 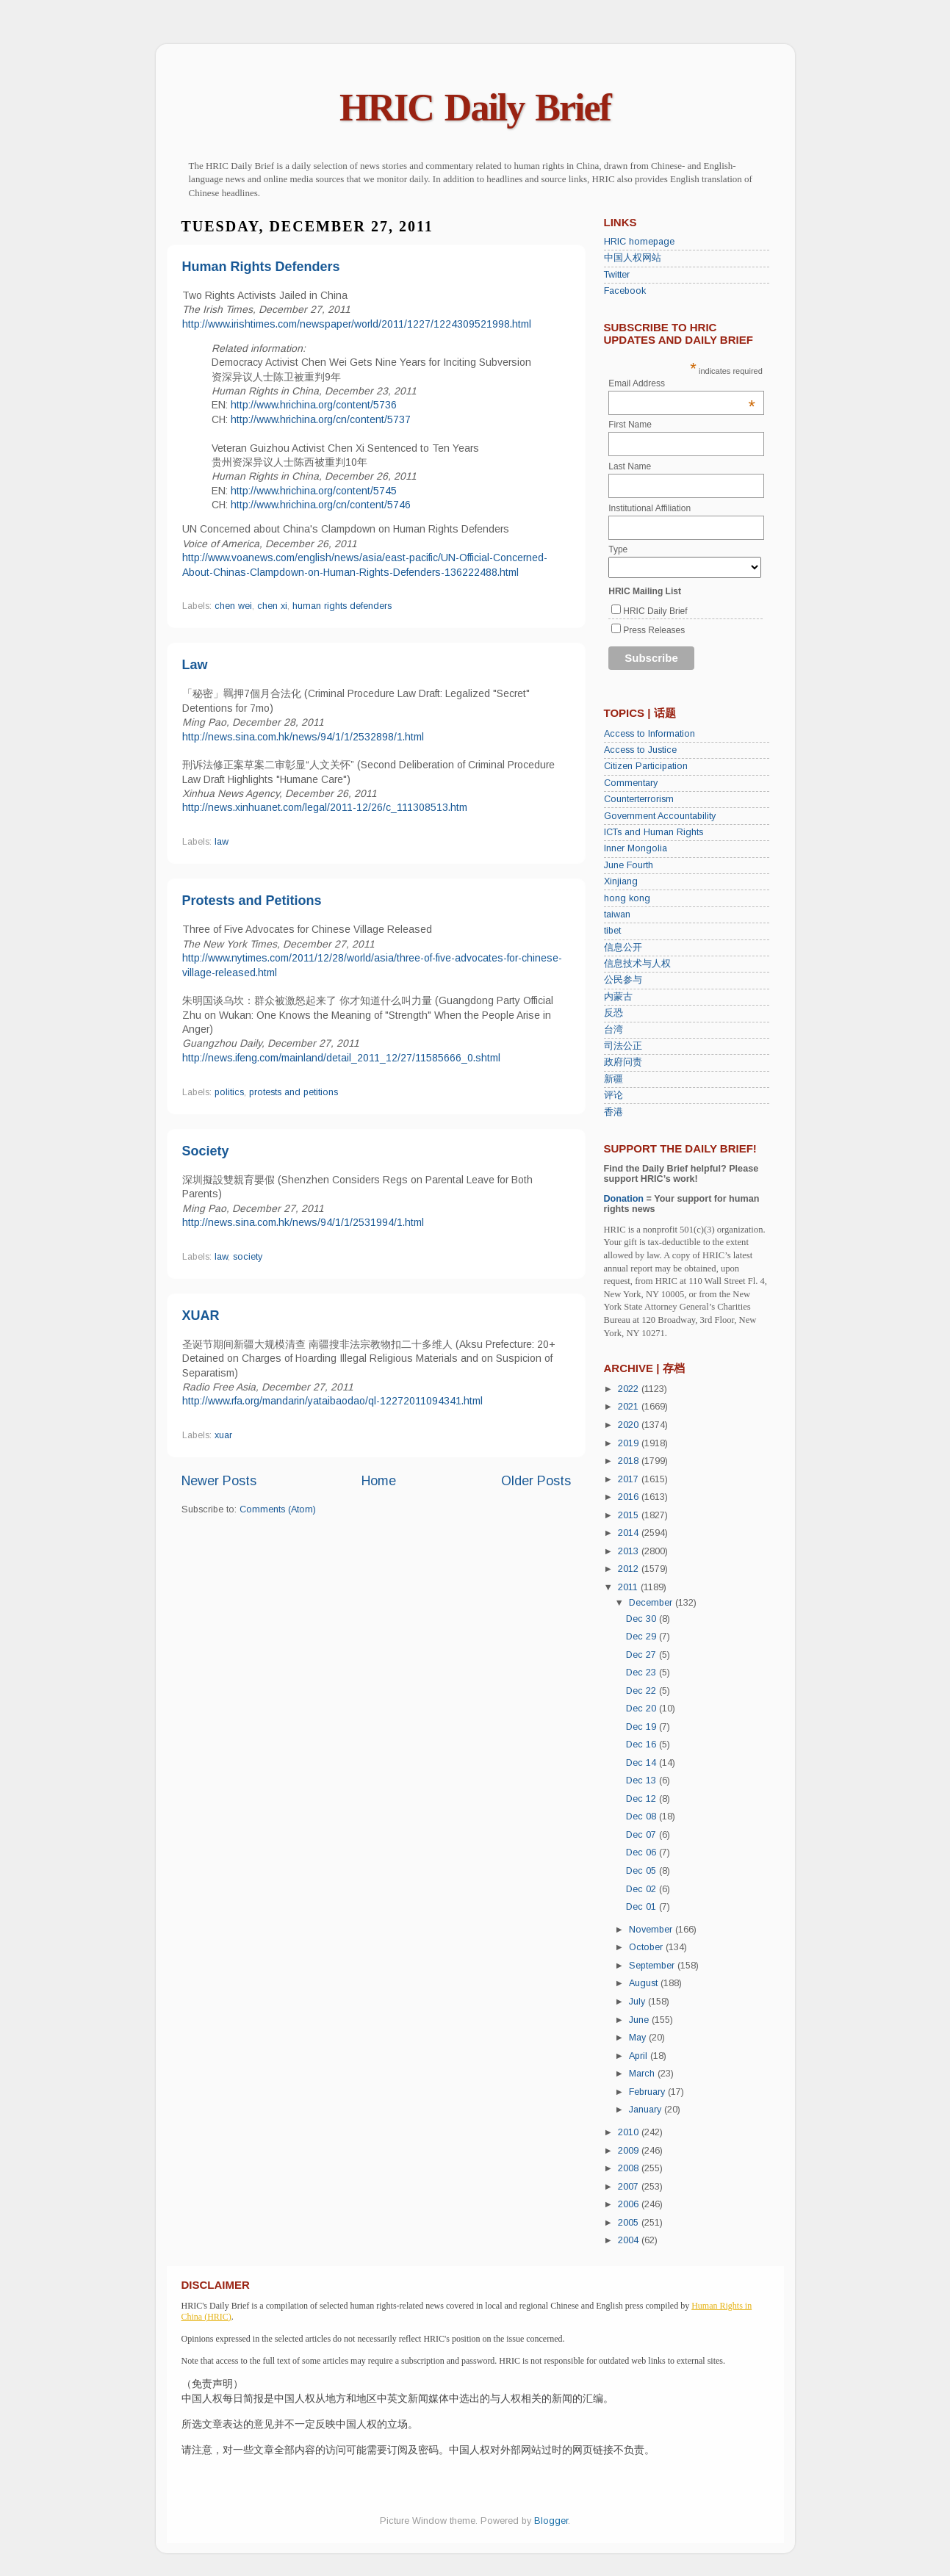 What do you see at coordinates (642, 1852) in the screenshot?
I see `Dec 06` at bounding box center [642, 1852].